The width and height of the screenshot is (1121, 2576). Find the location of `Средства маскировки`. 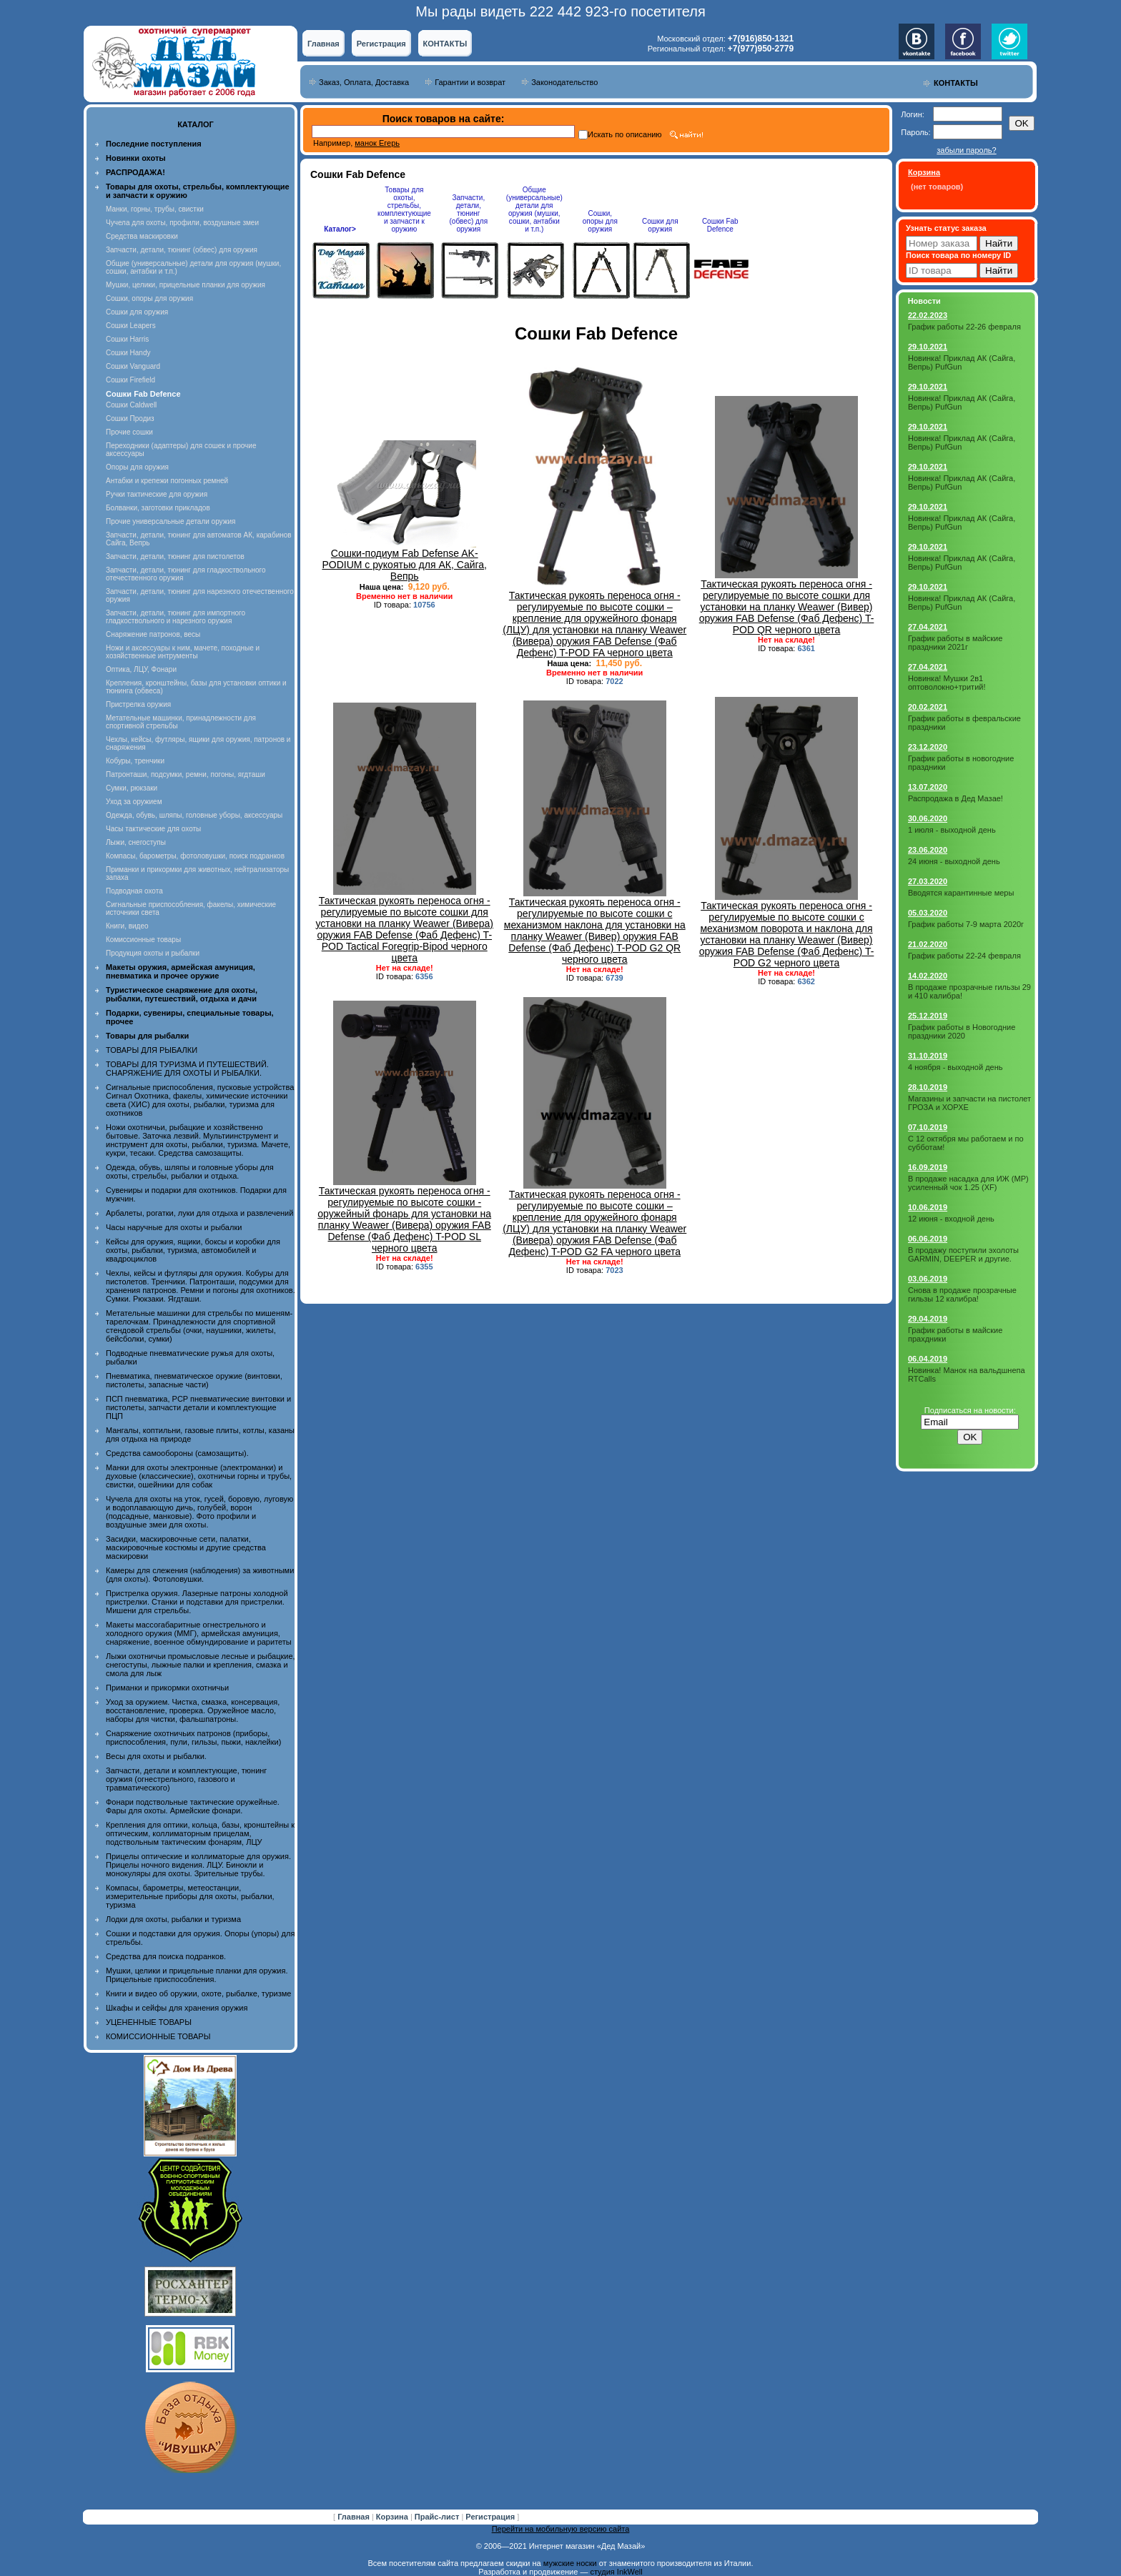

Средства маскировки is located at coordinates (142, 236).